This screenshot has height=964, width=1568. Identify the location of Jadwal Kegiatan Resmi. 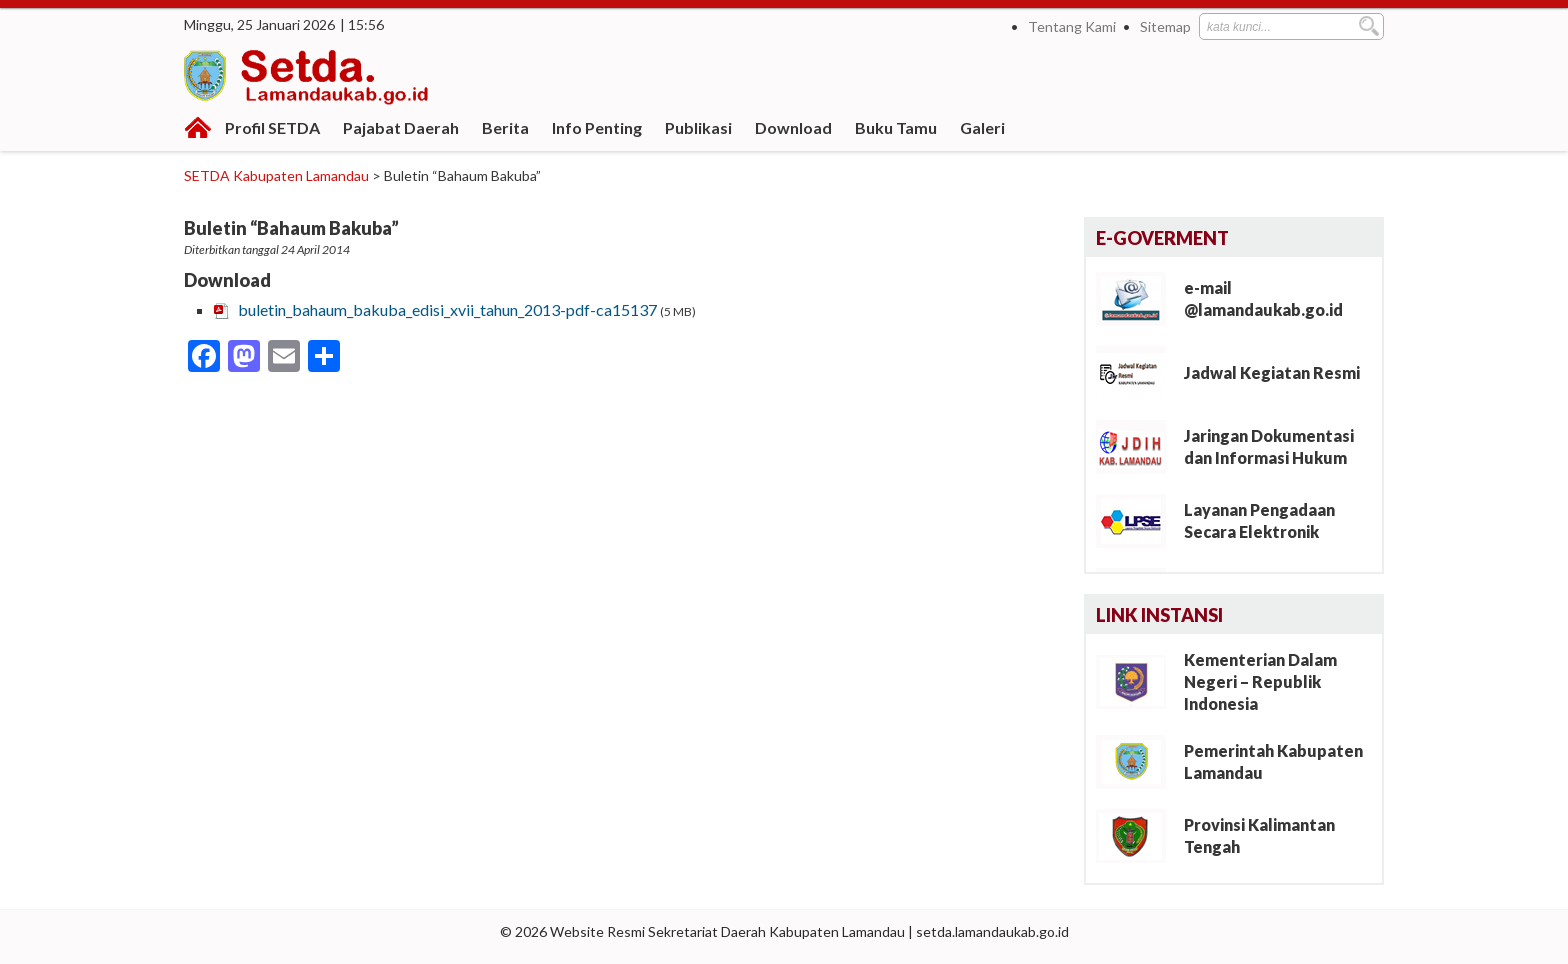
(1272, 372).